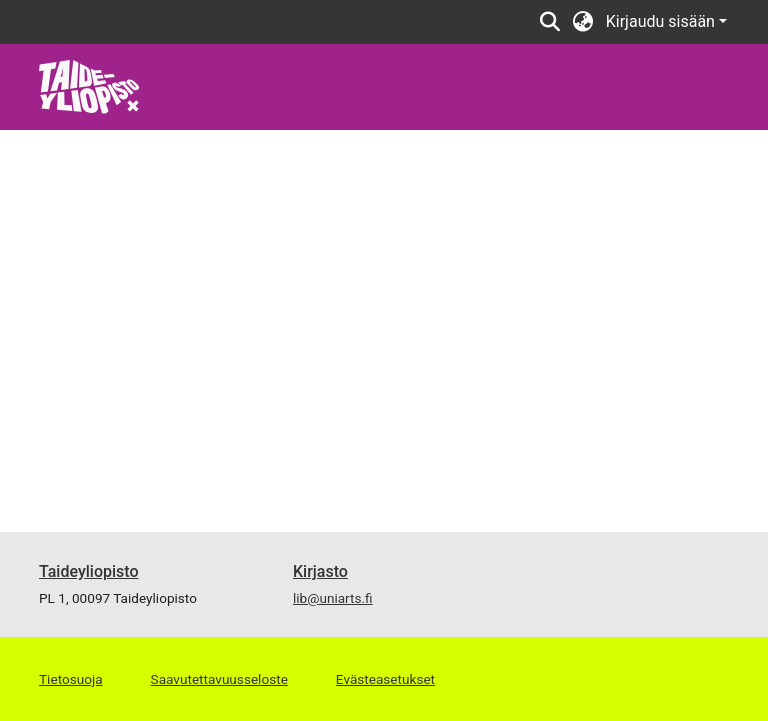  What do you see at coordinates (583, 22) in the screenshot?
I see `[menuitem]` at bounding box center [583, 22].